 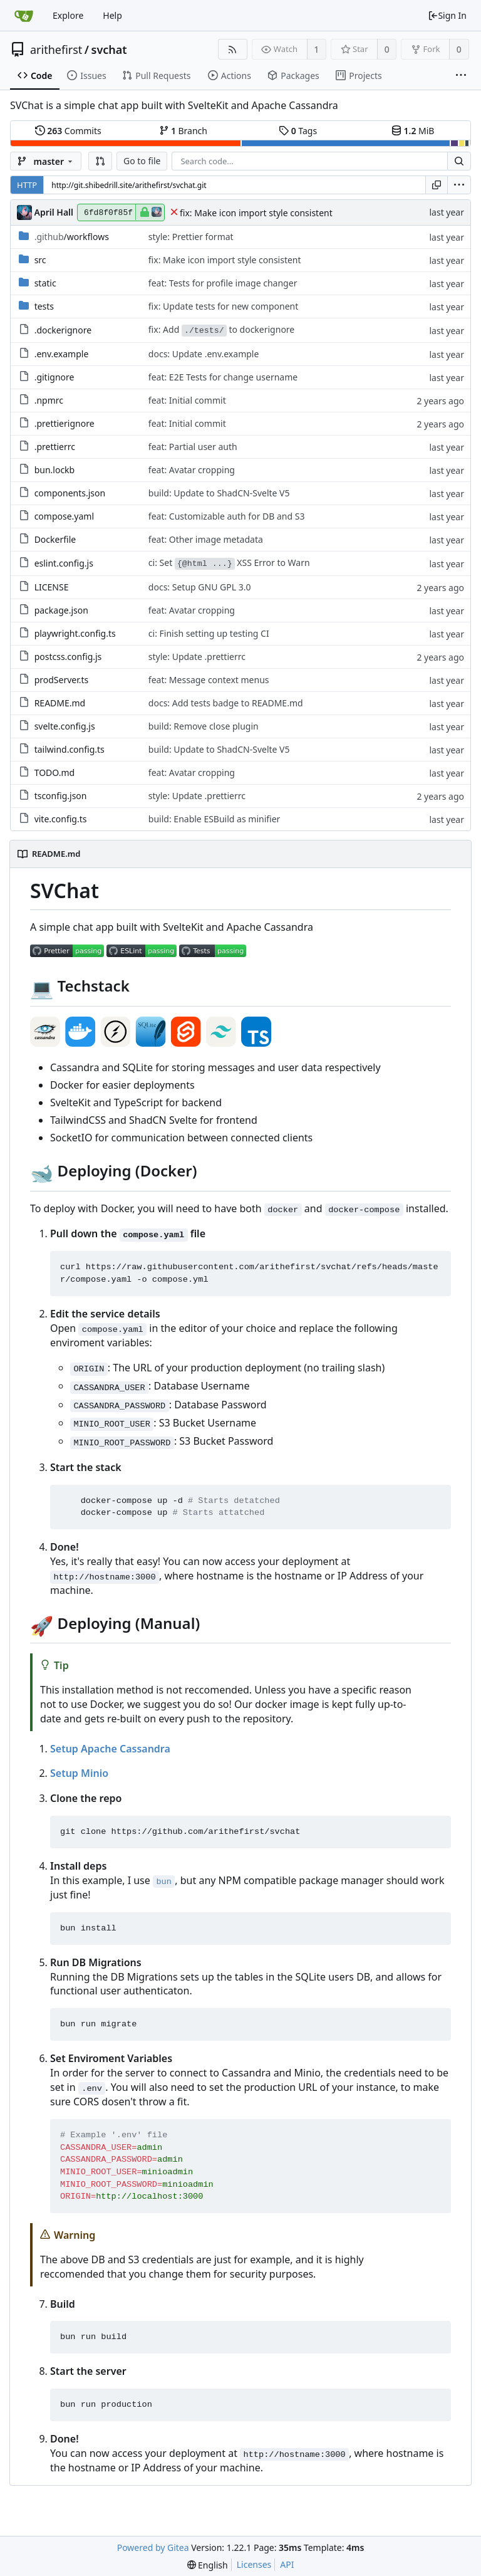 I want to click on build: Enable ESBuild as minifier, so click(x=214, y=819).